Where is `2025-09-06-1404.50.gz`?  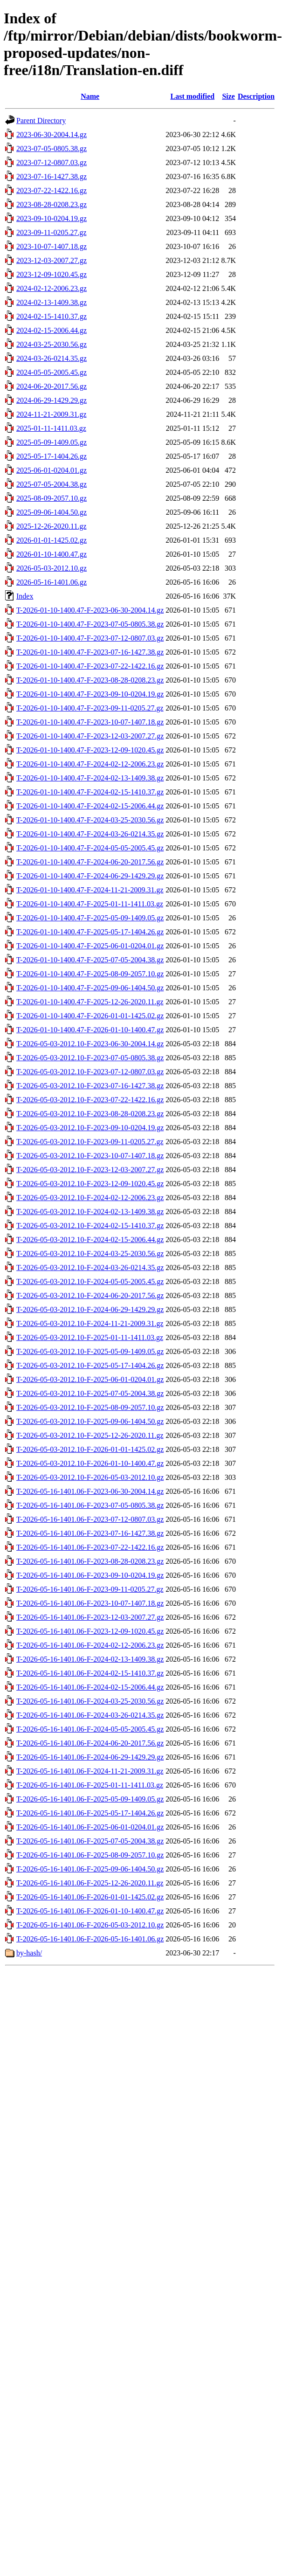 2025-09-06-1404.50.gz is located at coordinates (51, 512).